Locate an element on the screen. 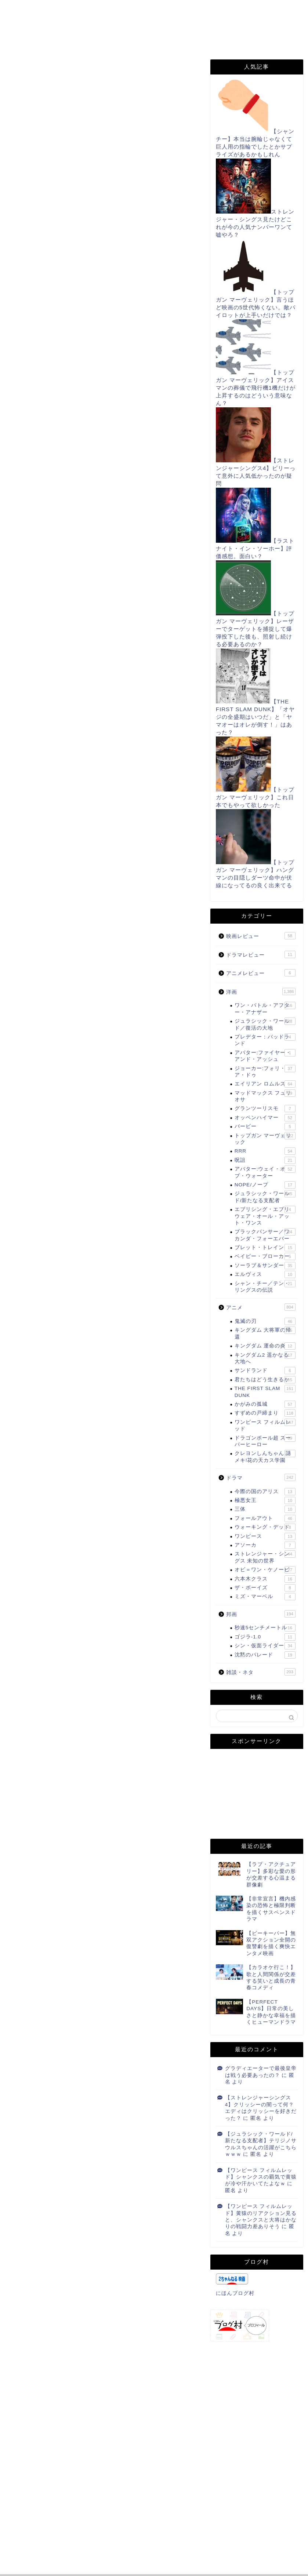 The image size is (308, 2576). すずめの戸締まり is located at coordinates (265, 1413).